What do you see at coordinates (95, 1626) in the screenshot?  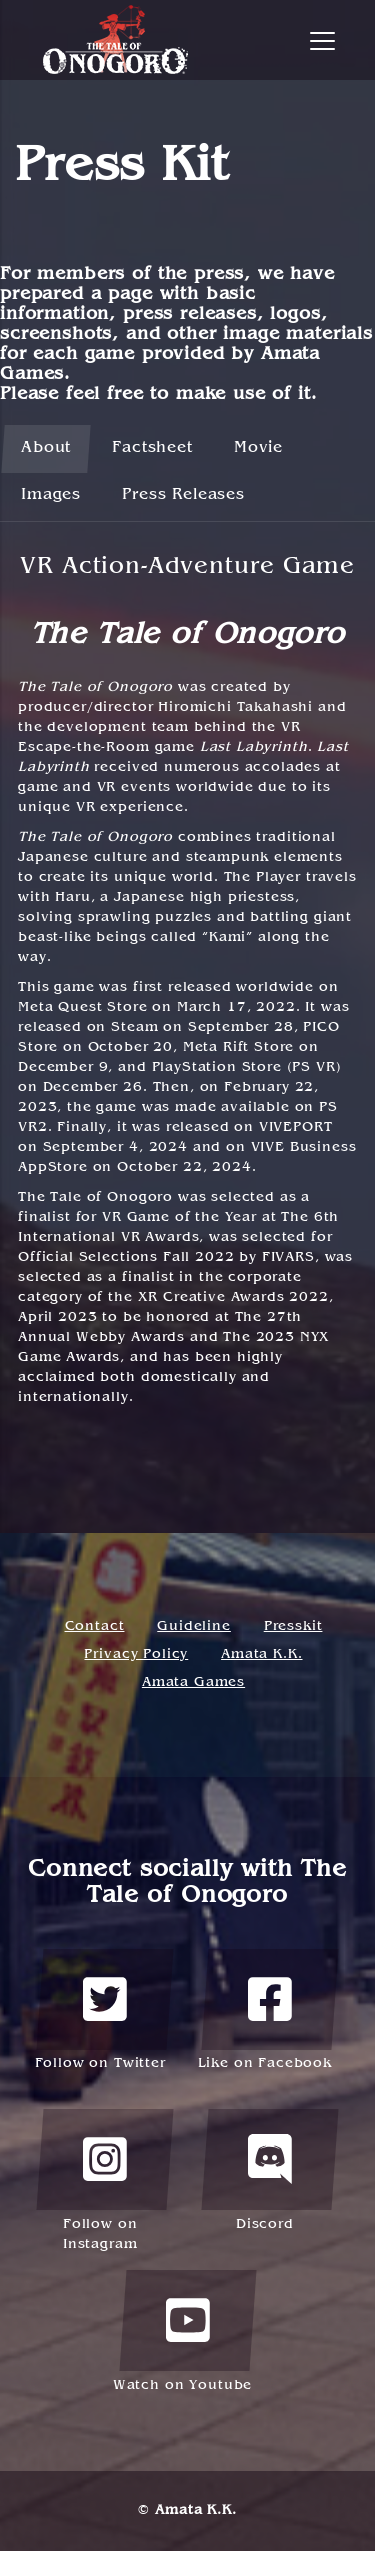 I see `Contact` at bounding box center [95, 1626].